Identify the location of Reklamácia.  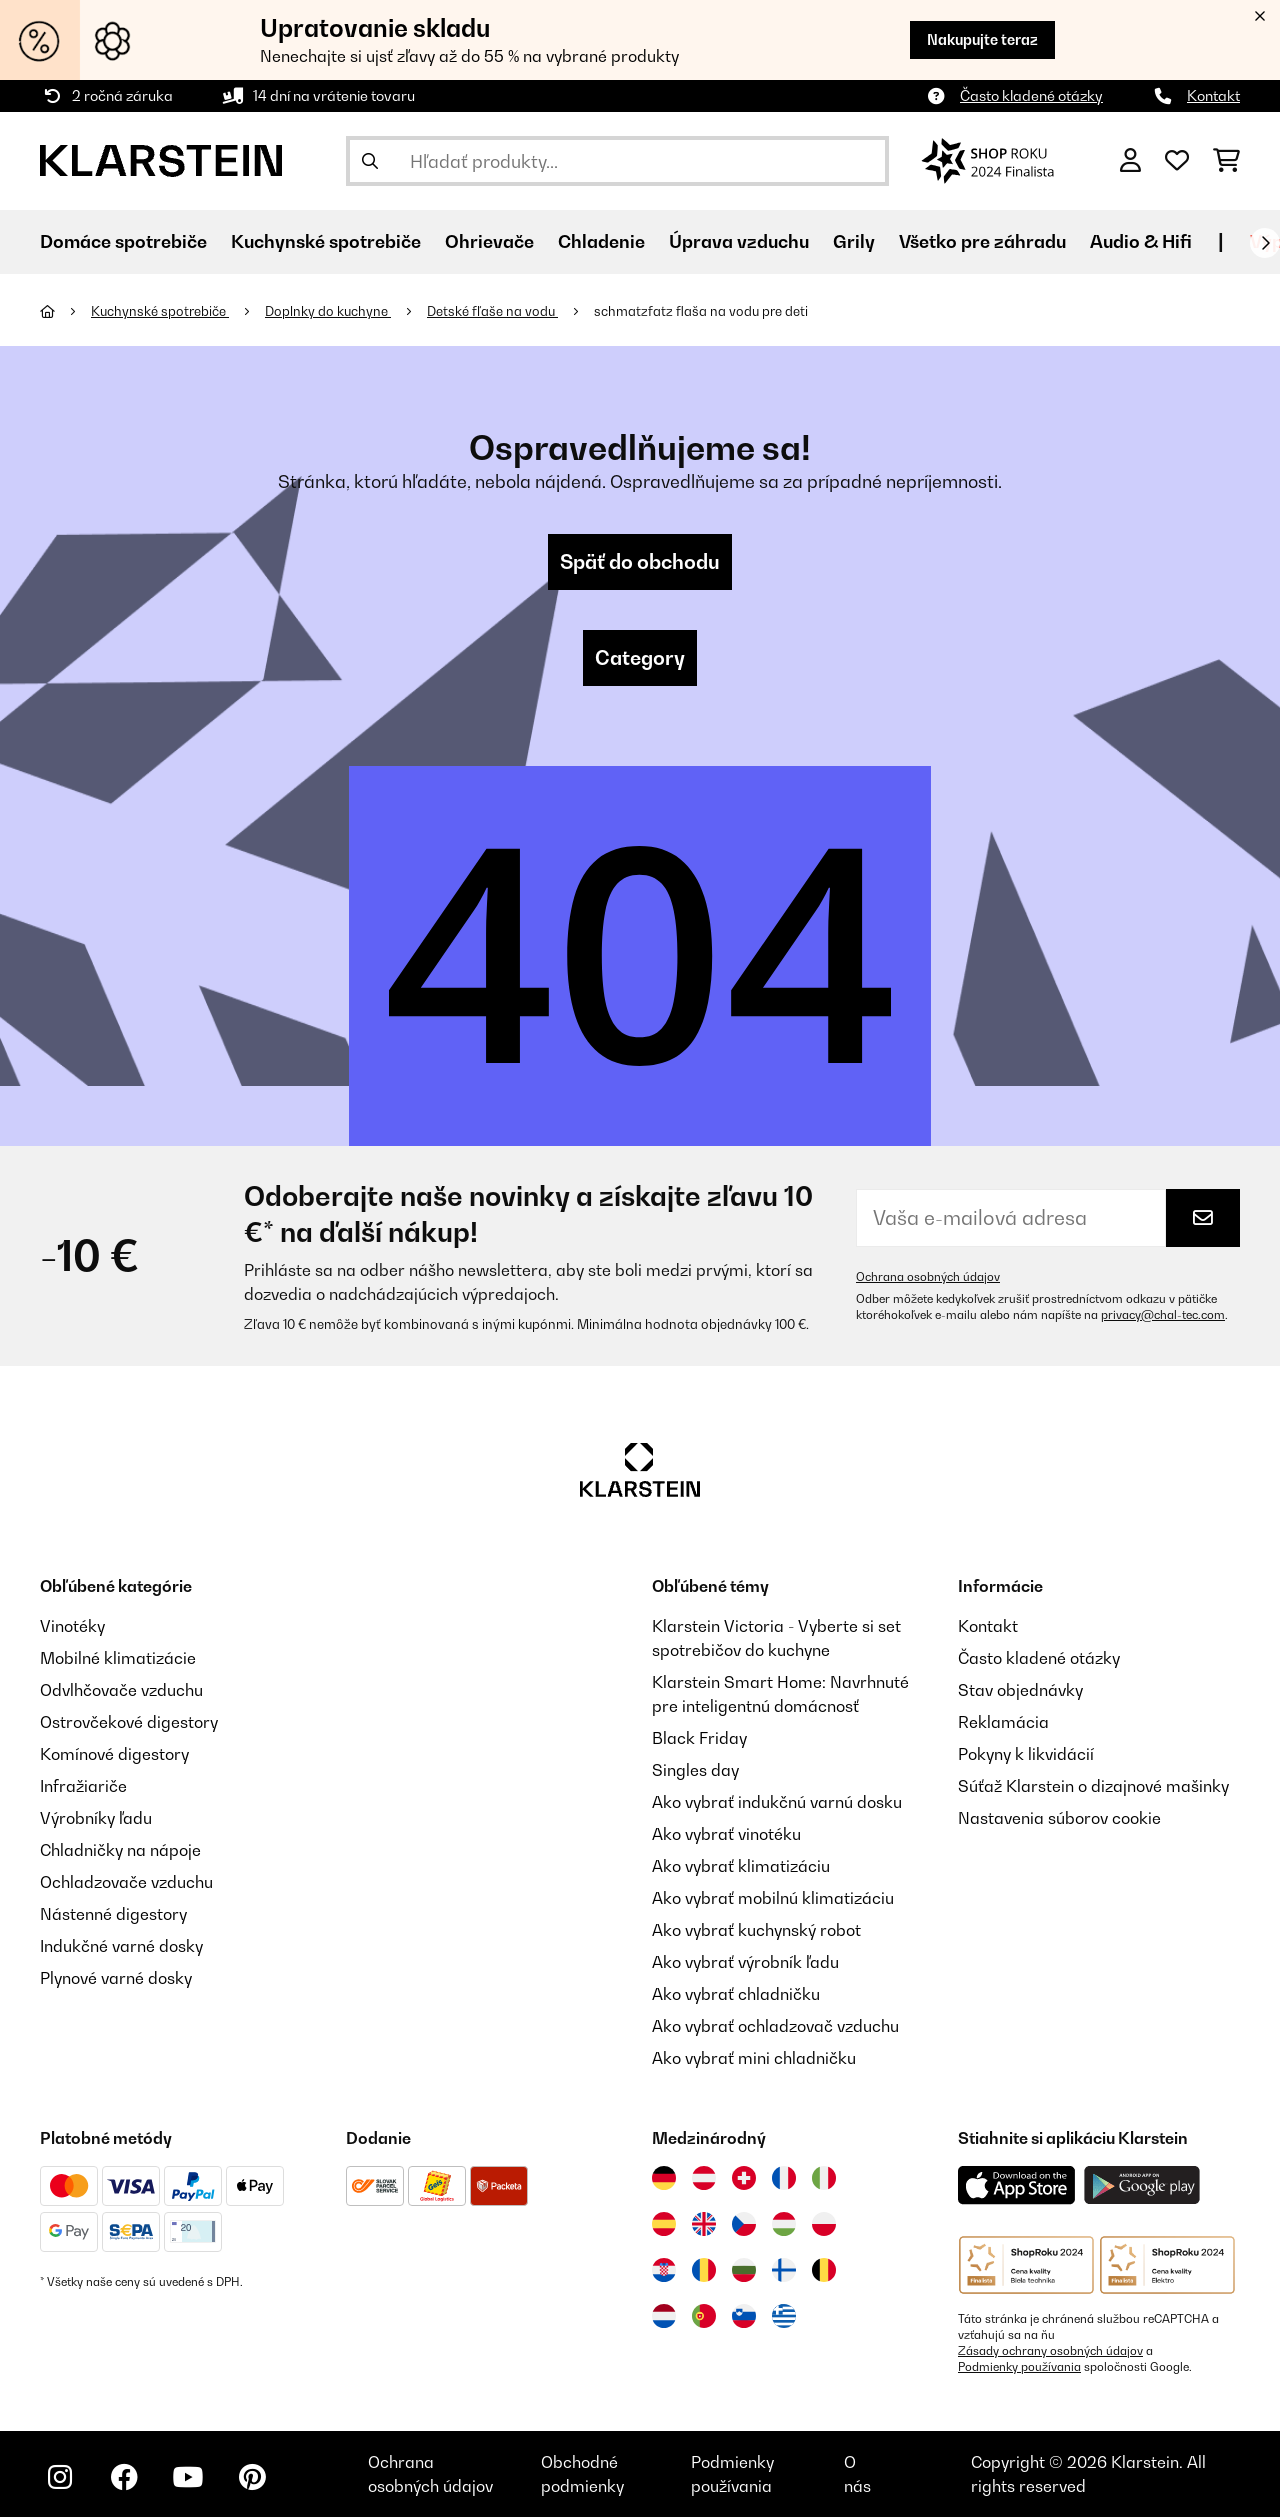
(1003, 1722).